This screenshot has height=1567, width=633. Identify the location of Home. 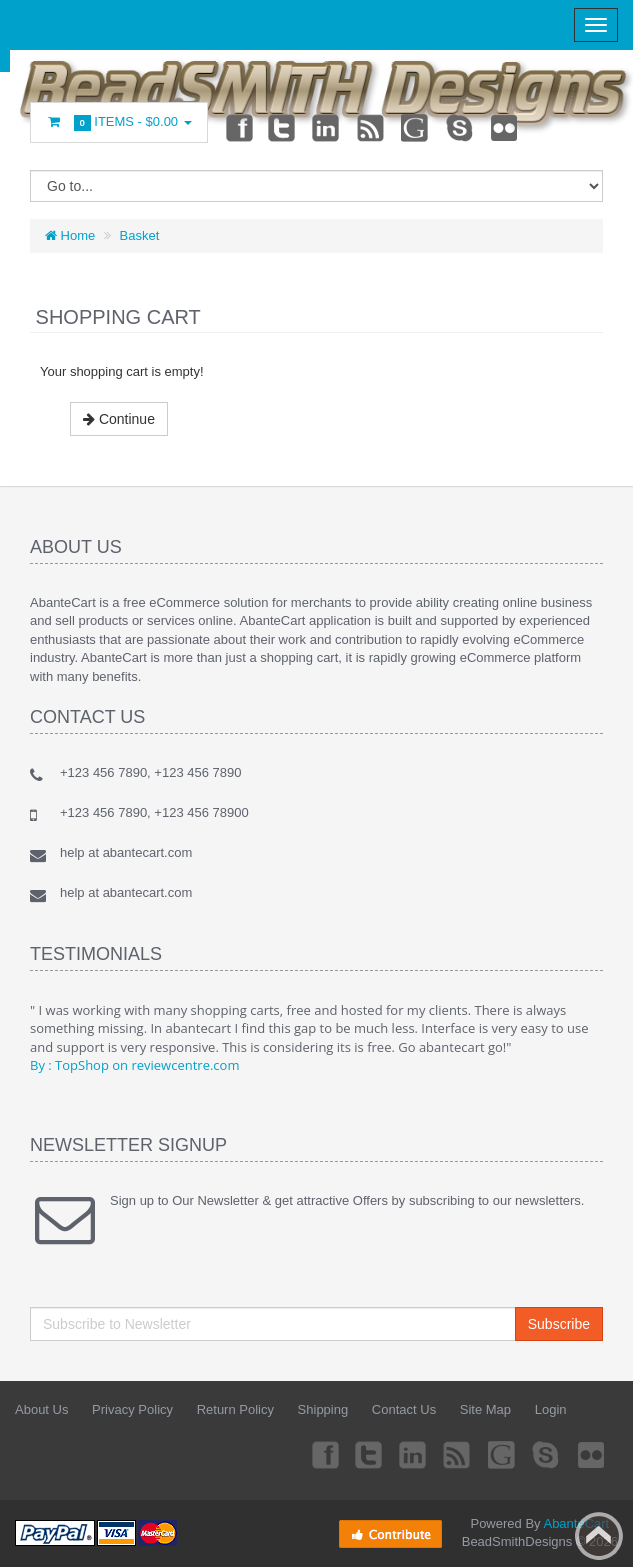
(70, 235).